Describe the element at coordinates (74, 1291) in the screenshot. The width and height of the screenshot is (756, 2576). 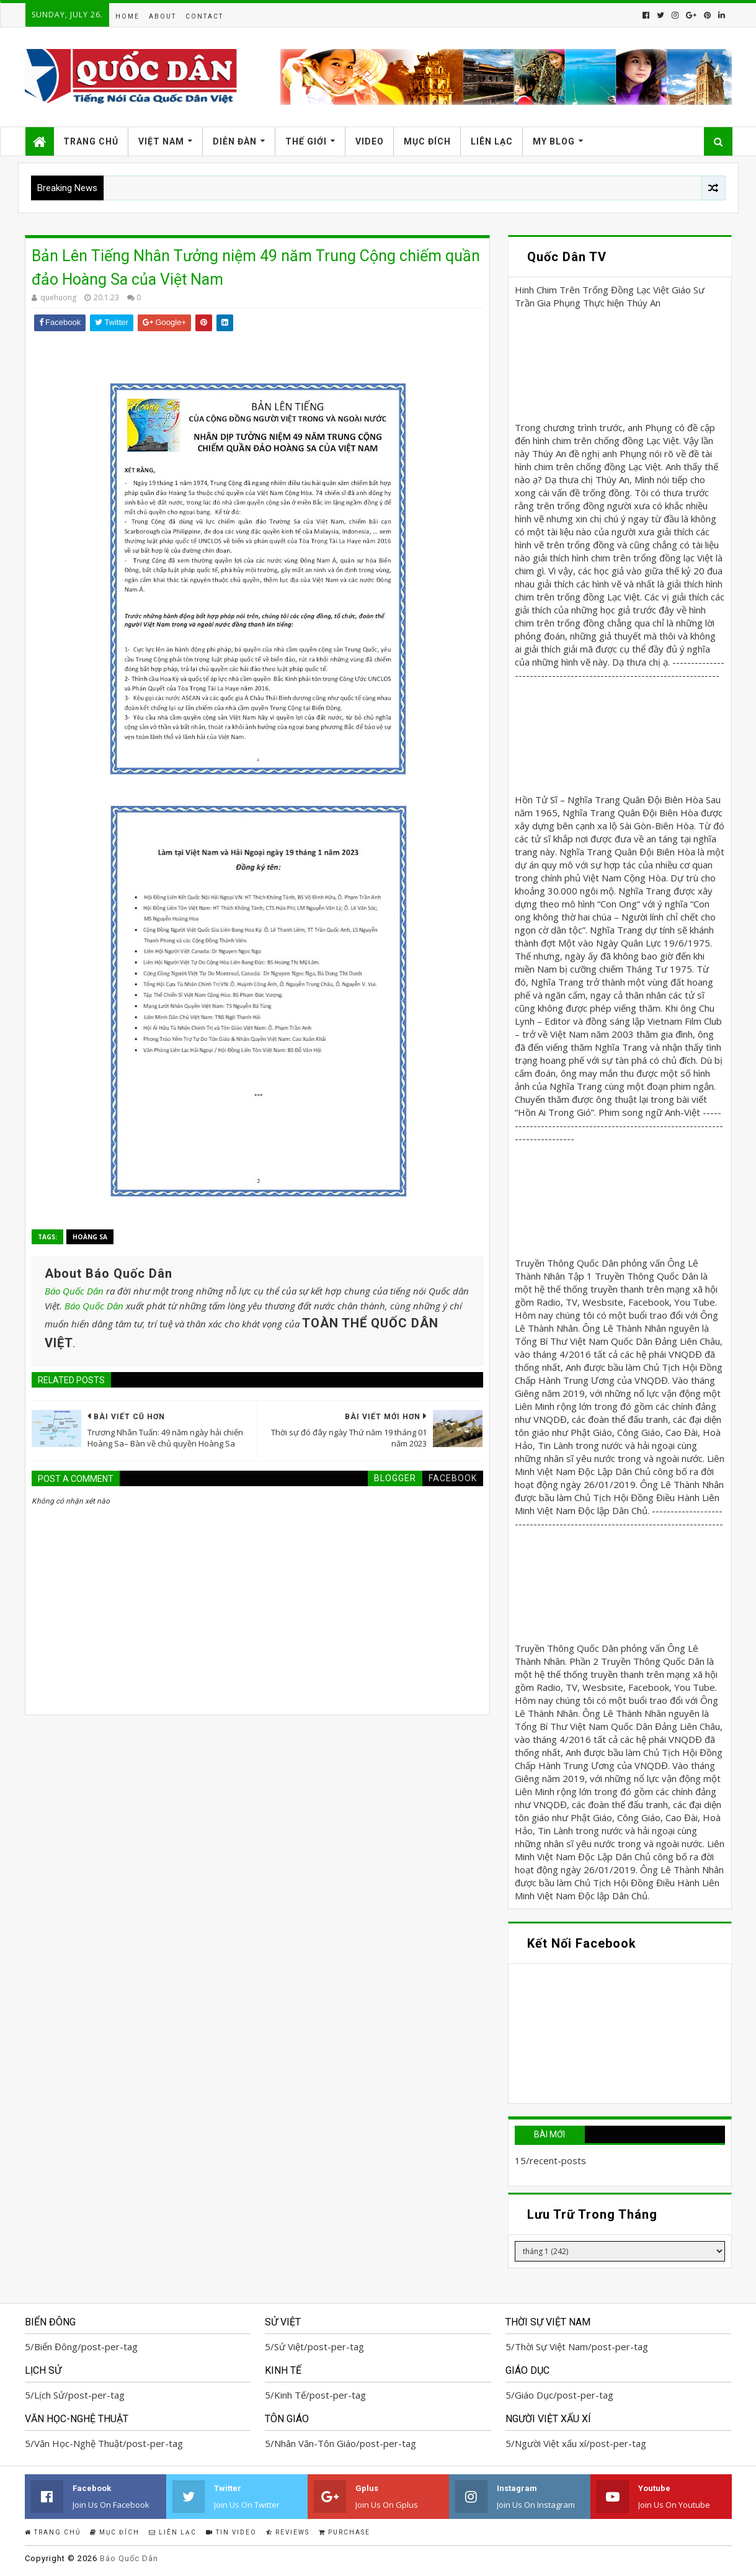
I see `Báo Quốc Dân` at that location.